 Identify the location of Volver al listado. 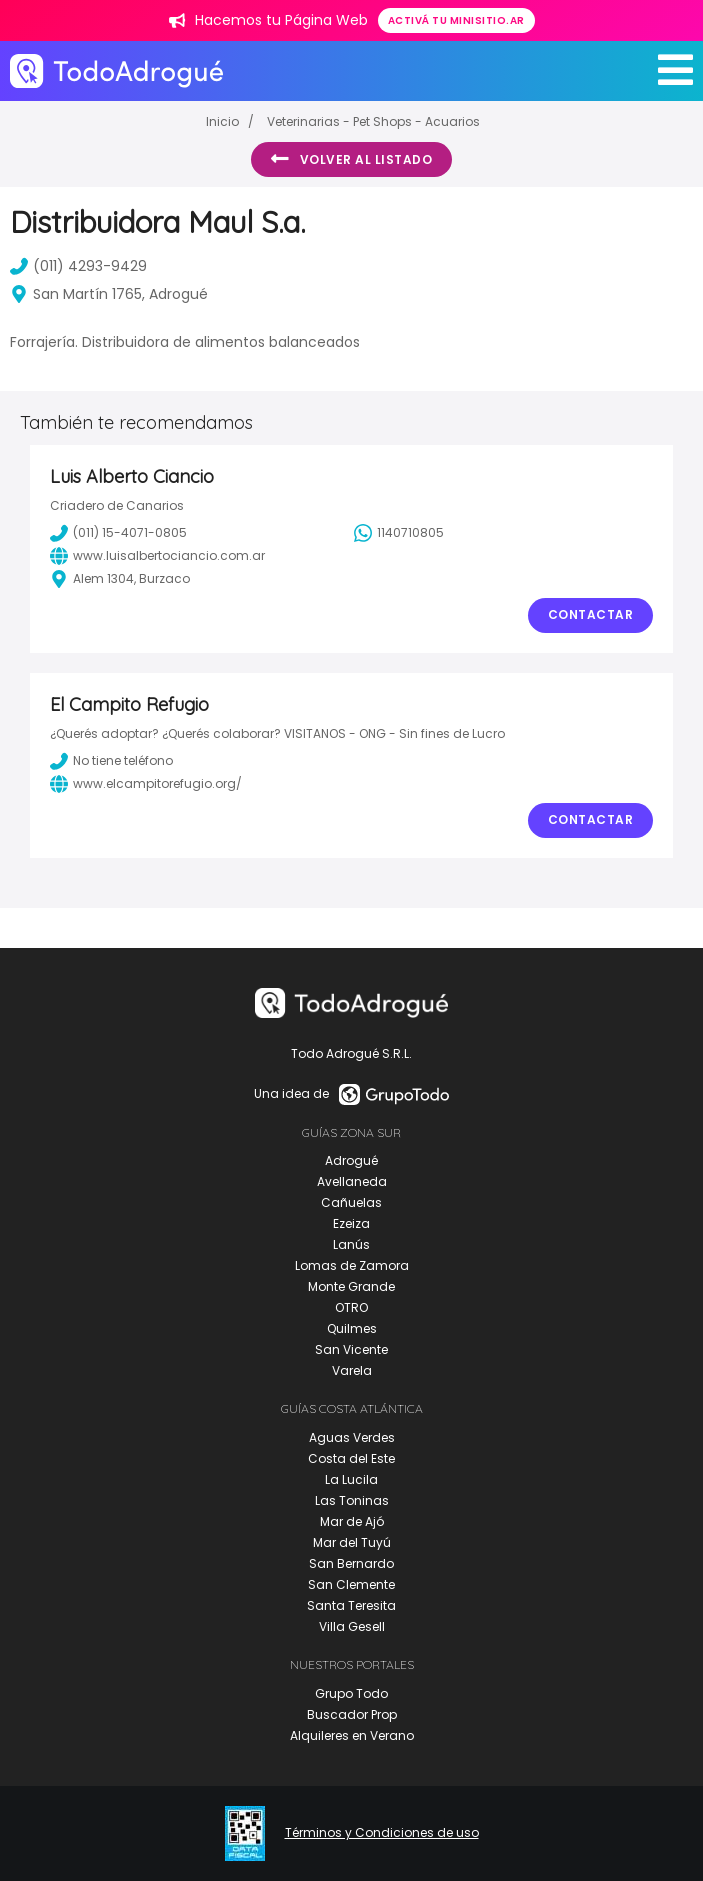
(351, 159).